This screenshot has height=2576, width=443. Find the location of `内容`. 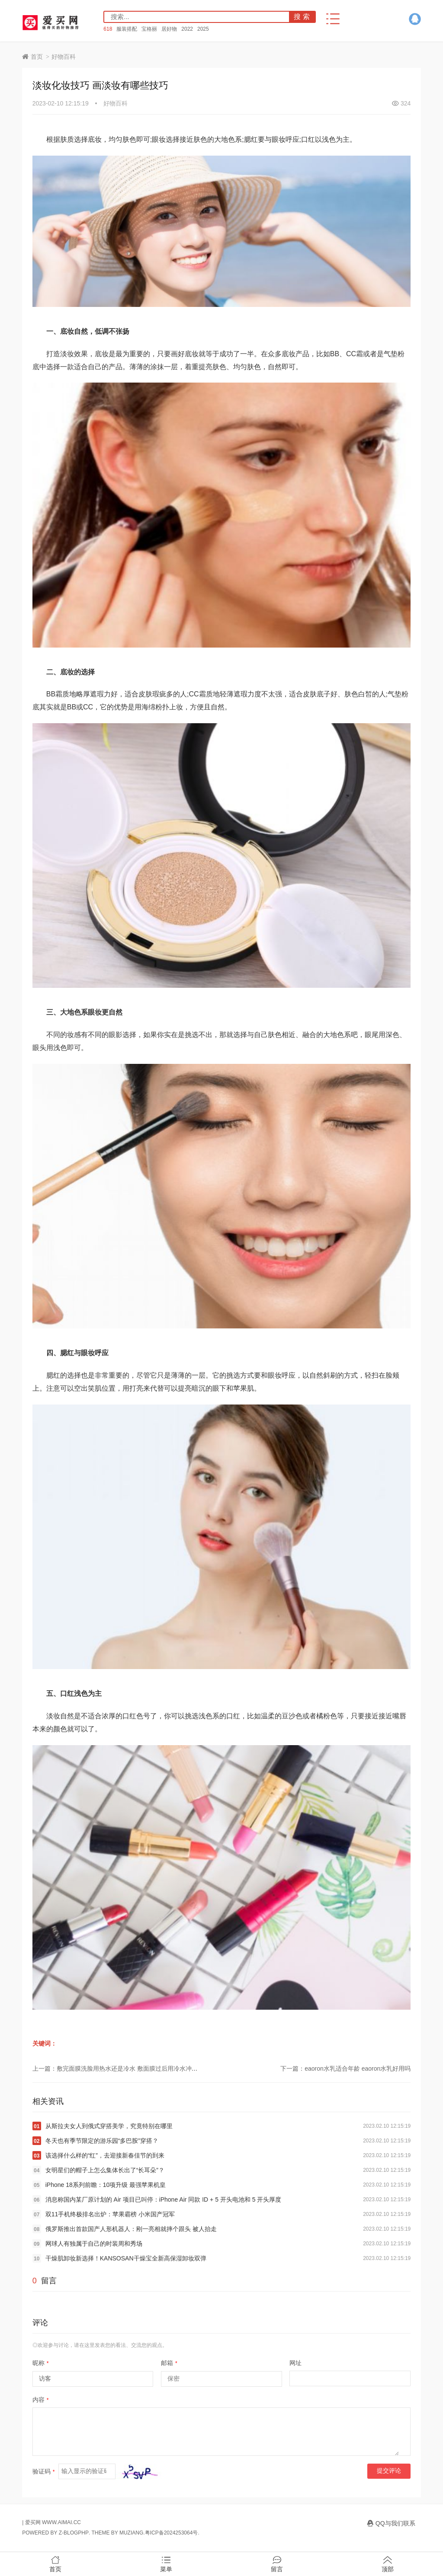

内容 is located at coordinates (40, 2399).